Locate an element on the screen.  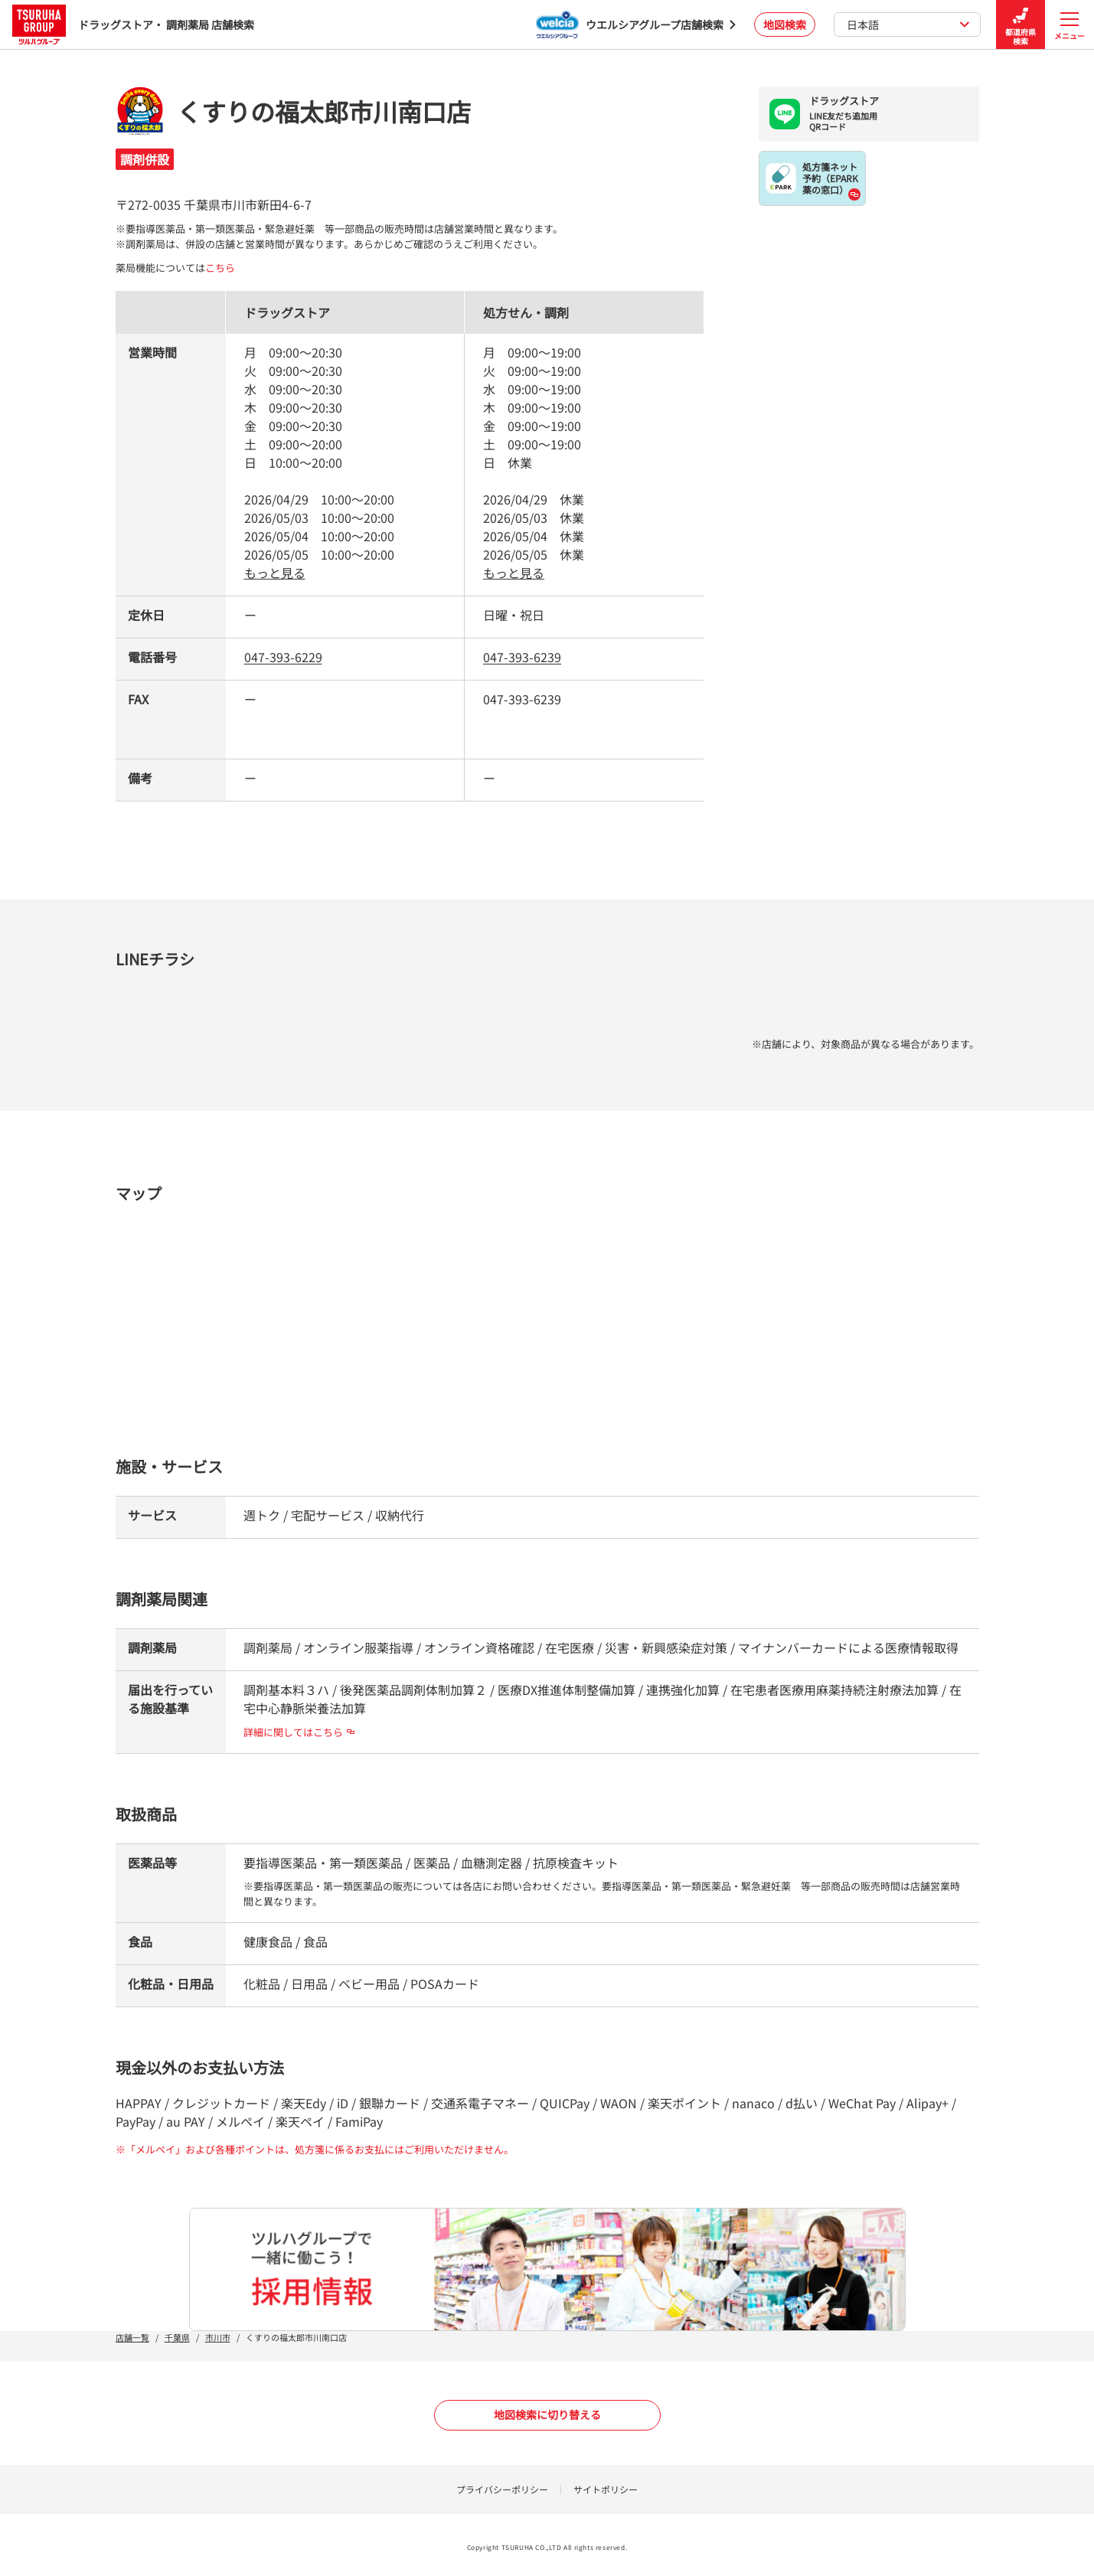
プライバシーポリシー is located at coordinates (502, 2489).